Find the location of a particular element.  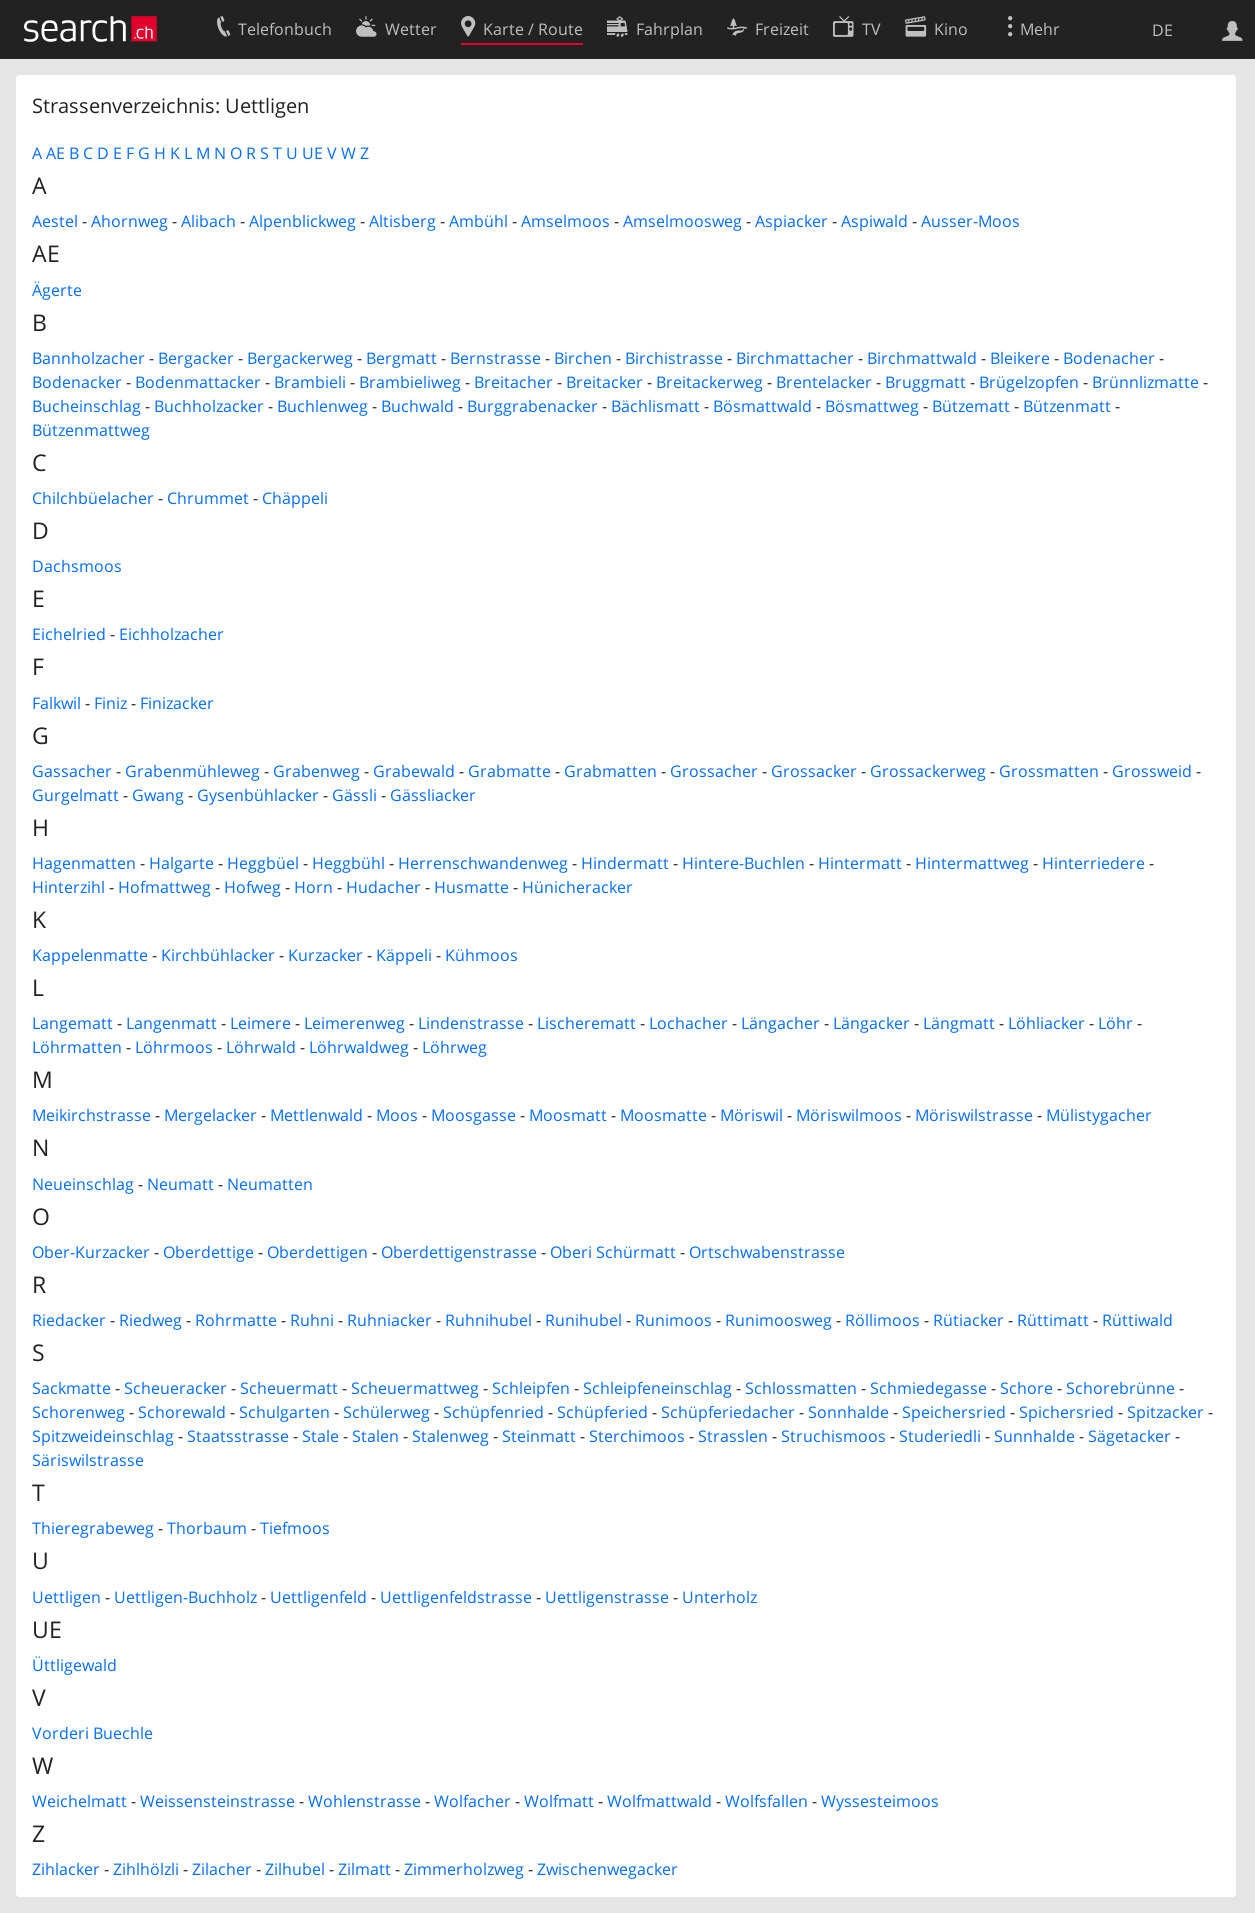

Zilhubel is located at coordinates (295, 1869).